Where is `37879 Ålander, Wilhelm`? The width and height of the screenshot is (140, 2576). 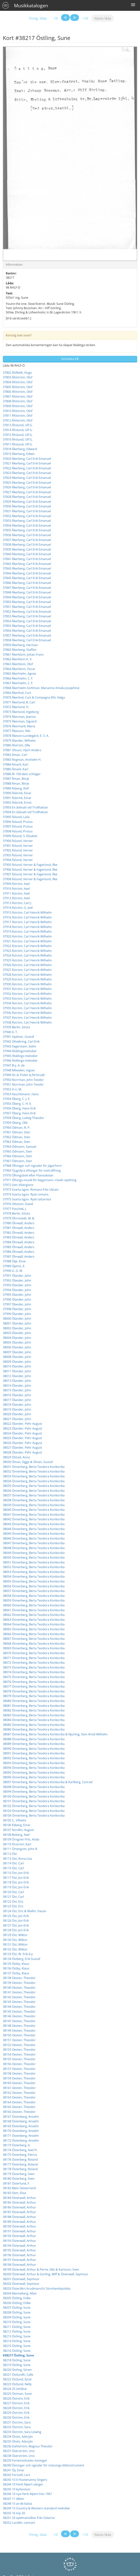 37879 Ålander, Wilhelm is located at coordinates (19, 741).